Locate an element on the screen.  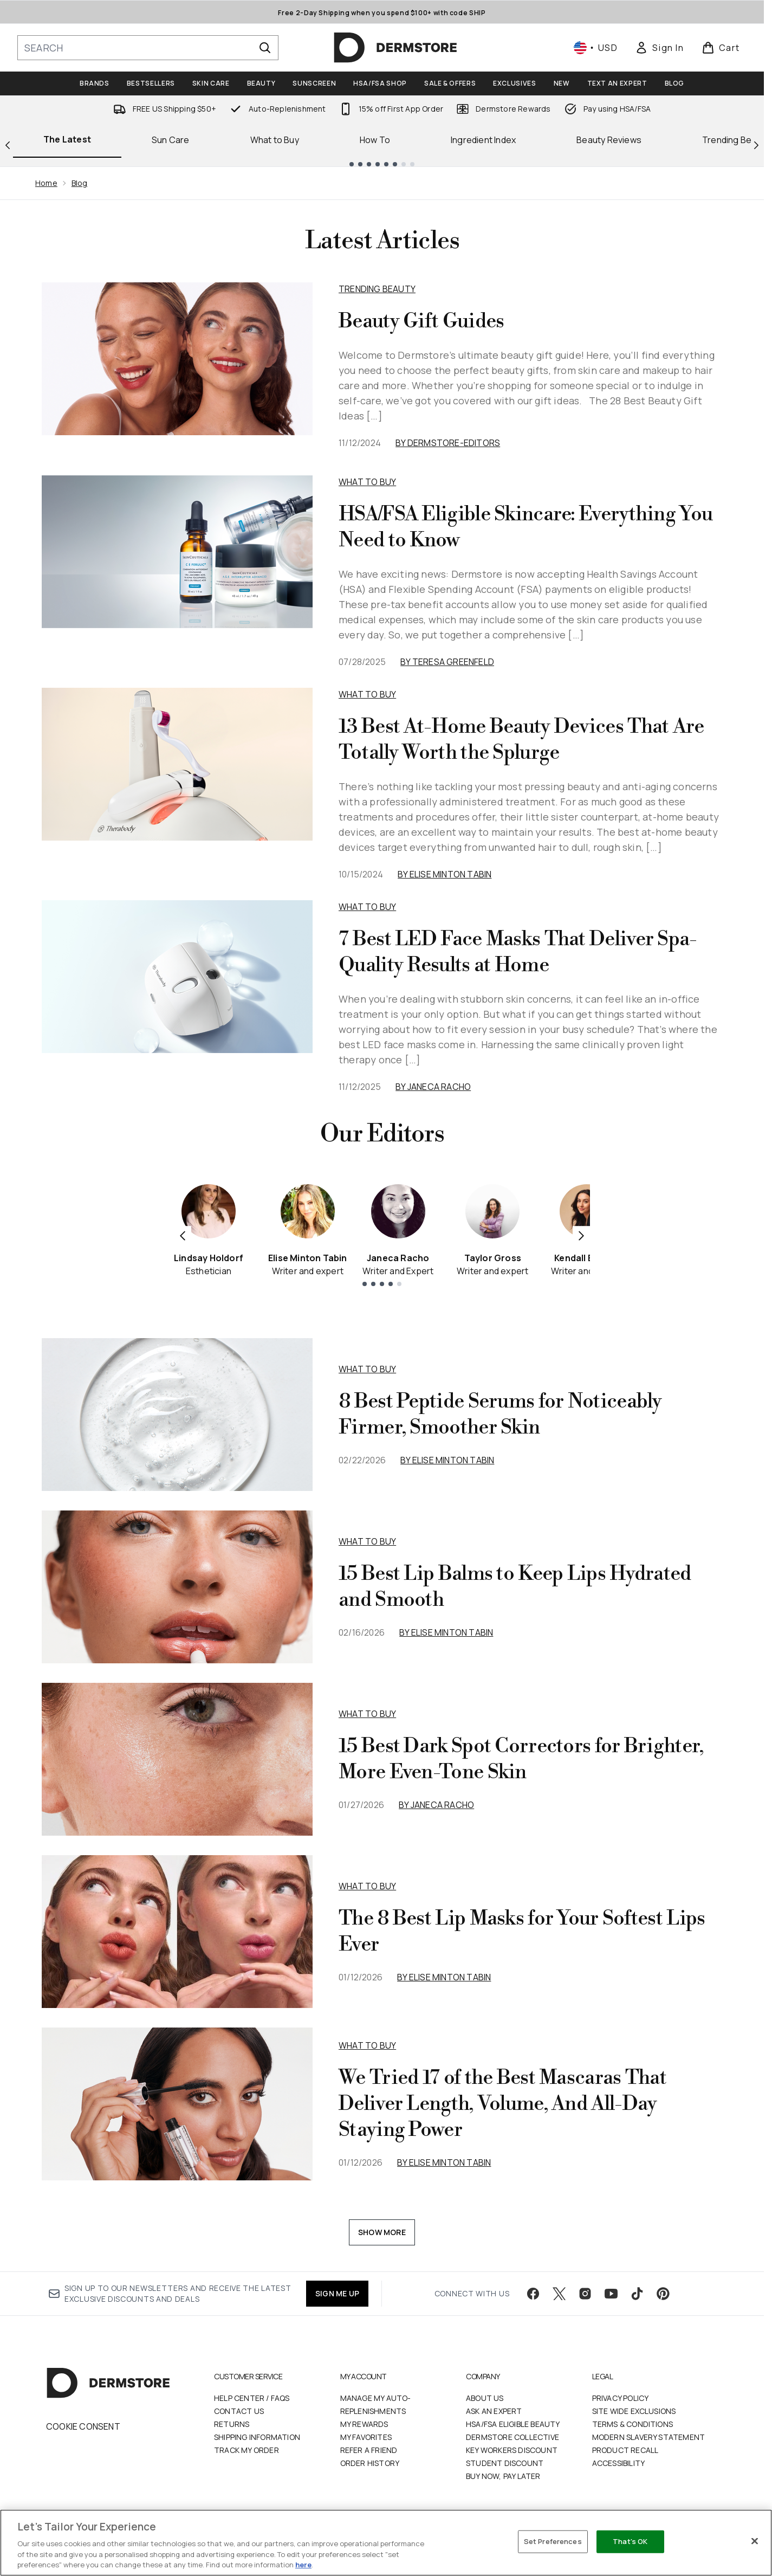
[Next link] is located at coordinates (756, 144).